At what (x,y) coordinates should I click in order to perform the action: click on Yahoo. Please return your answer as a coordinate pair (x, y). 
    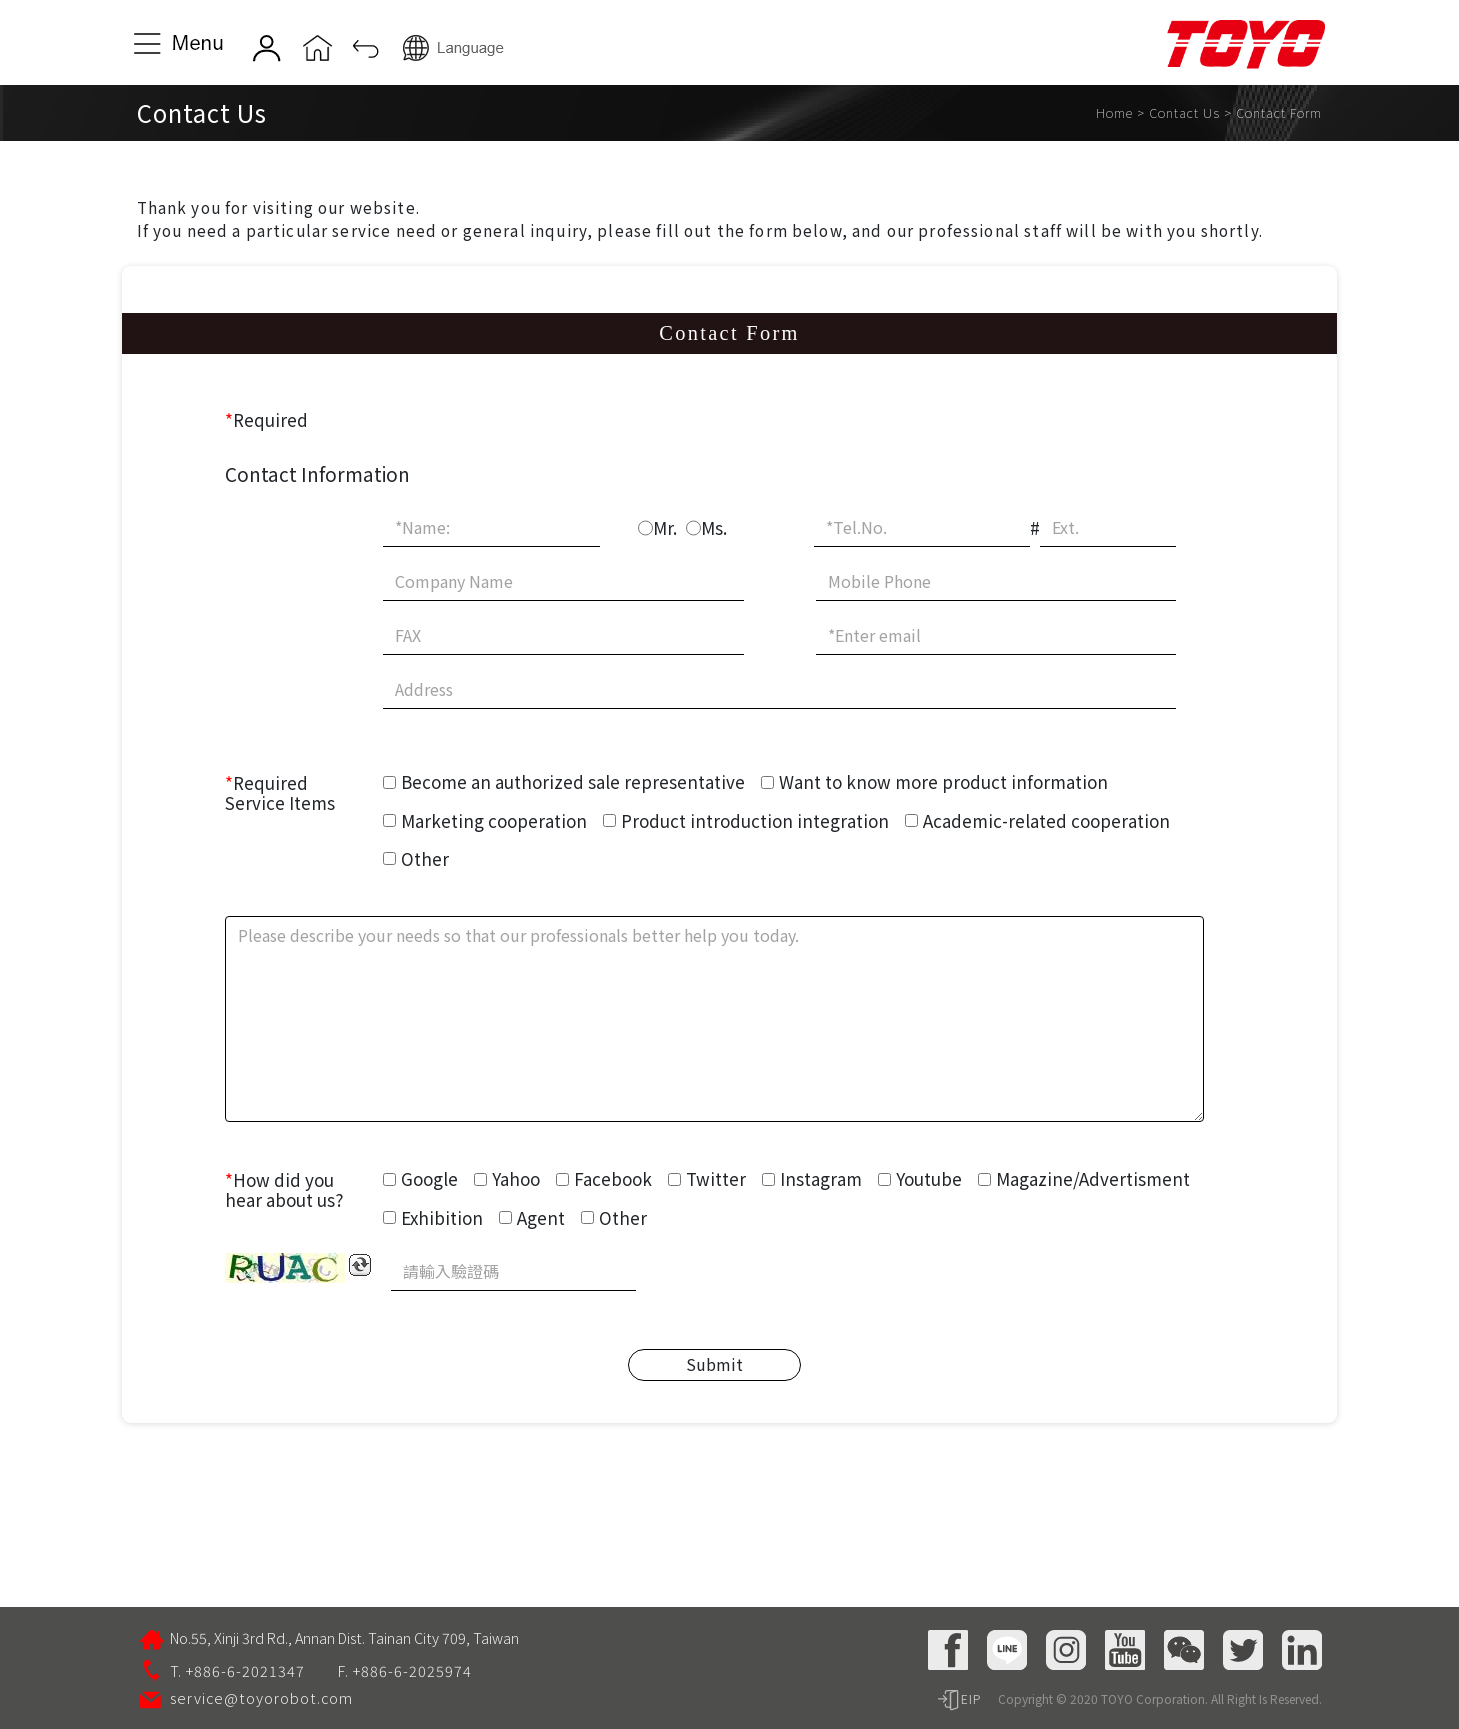
    Looking at the image, I should click on (516, 1178).